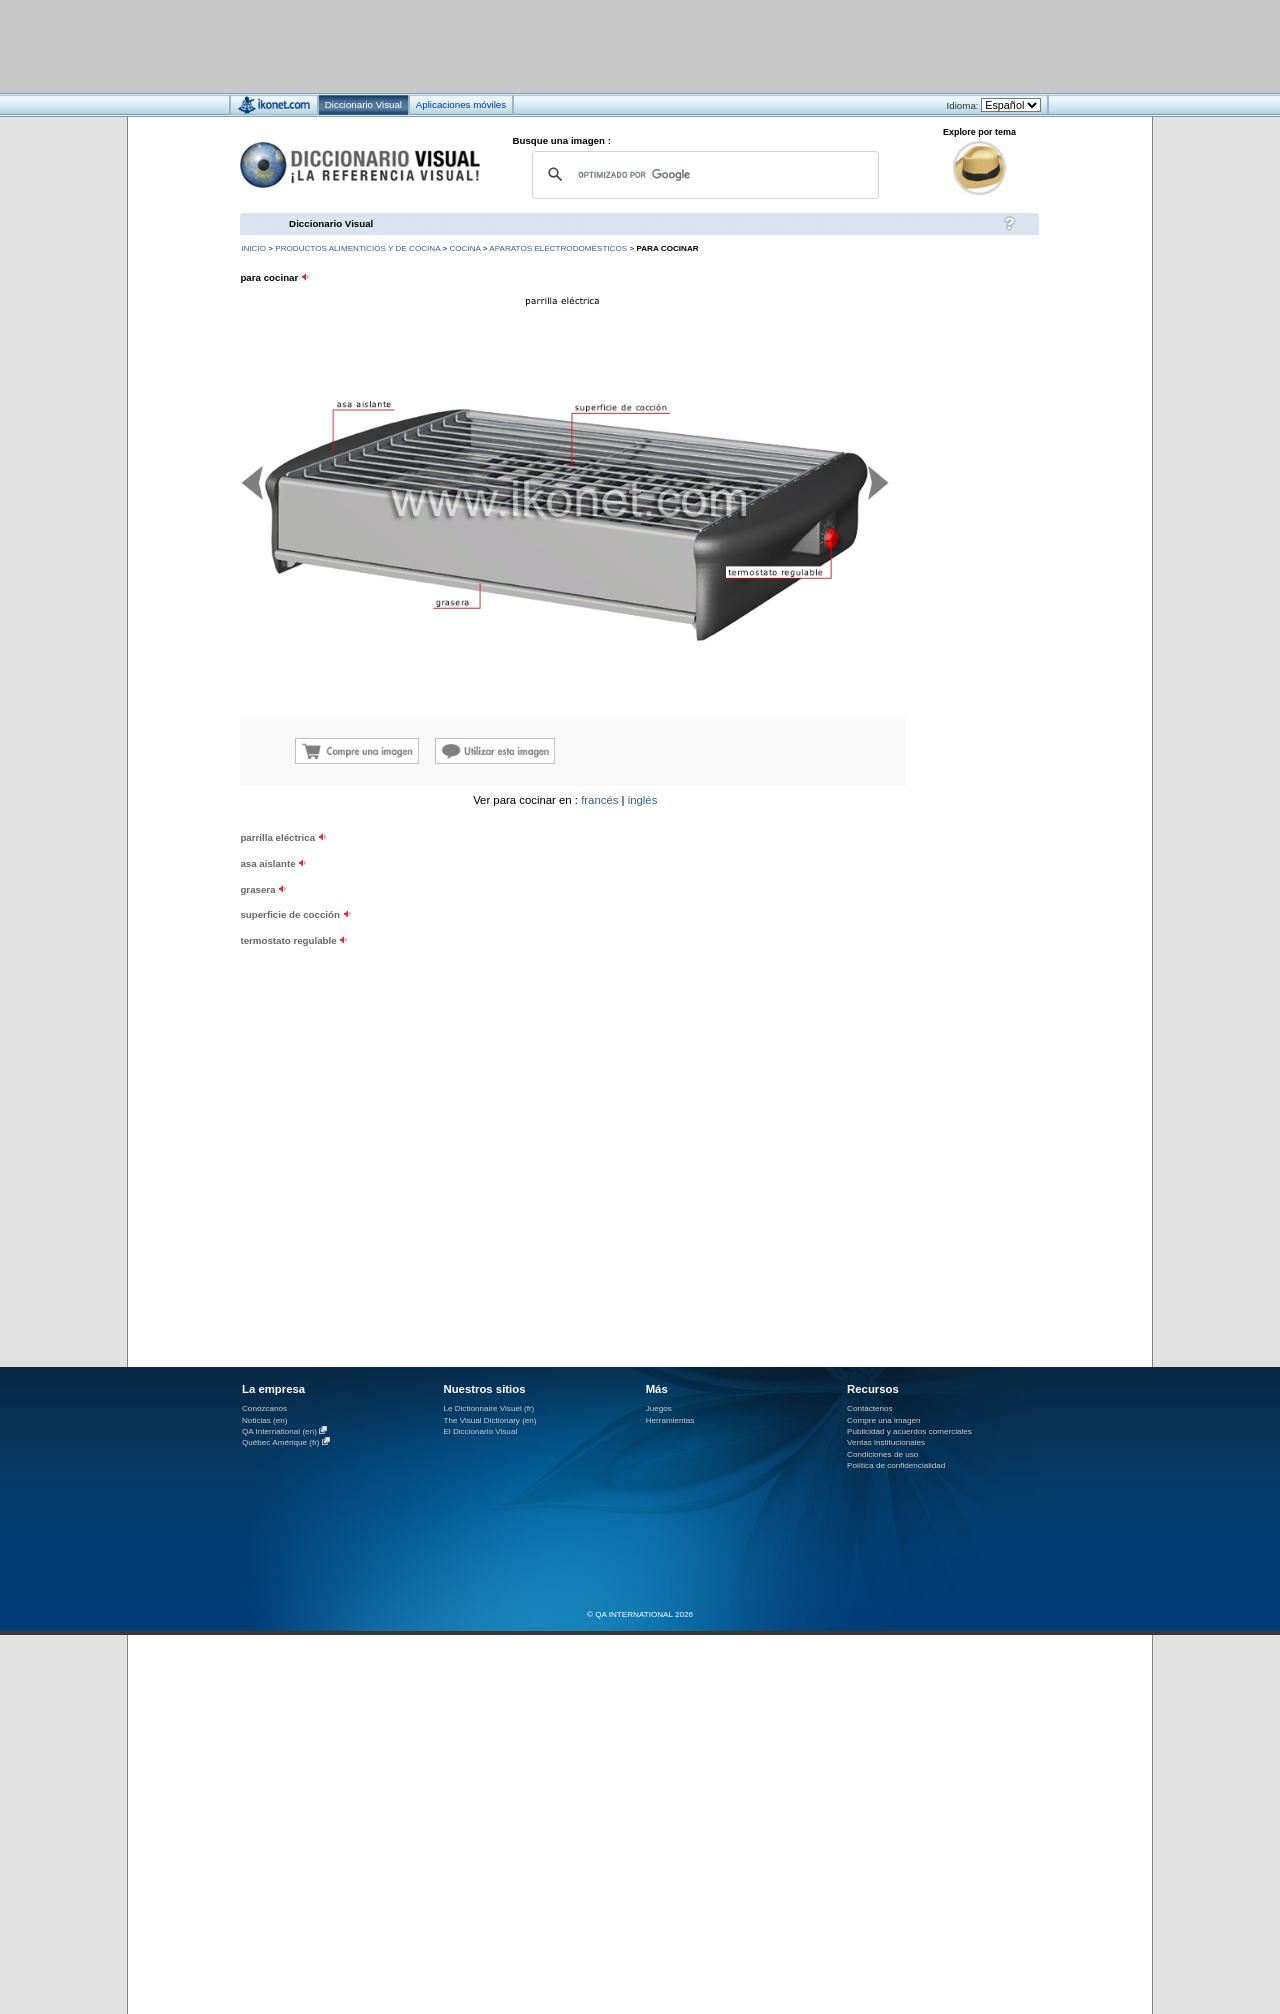 Image resolution: width=1280 pixels, height=2014 pixels. What do you see at coordinates (480, 1431) in the screenshot?
I see `El Diccionario Visual` at bounding box center [480, 1431].